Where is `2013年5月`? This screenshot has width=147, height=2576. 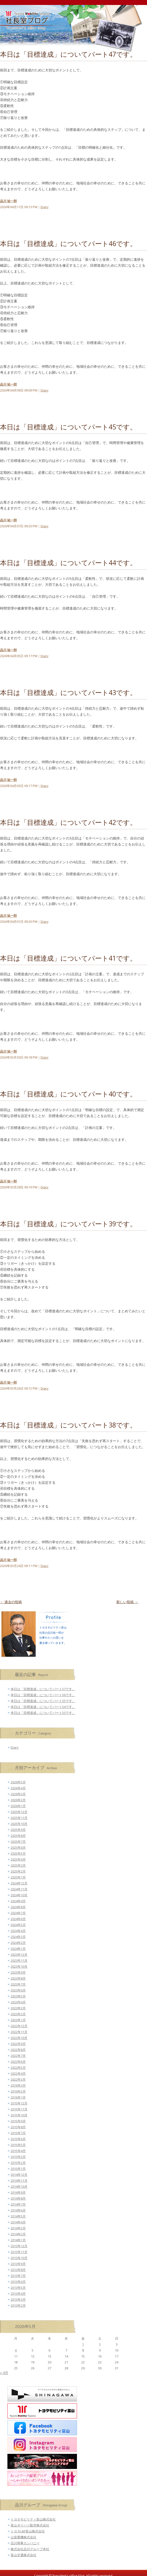 2013年5月 is located at coordinates (18, 2287).